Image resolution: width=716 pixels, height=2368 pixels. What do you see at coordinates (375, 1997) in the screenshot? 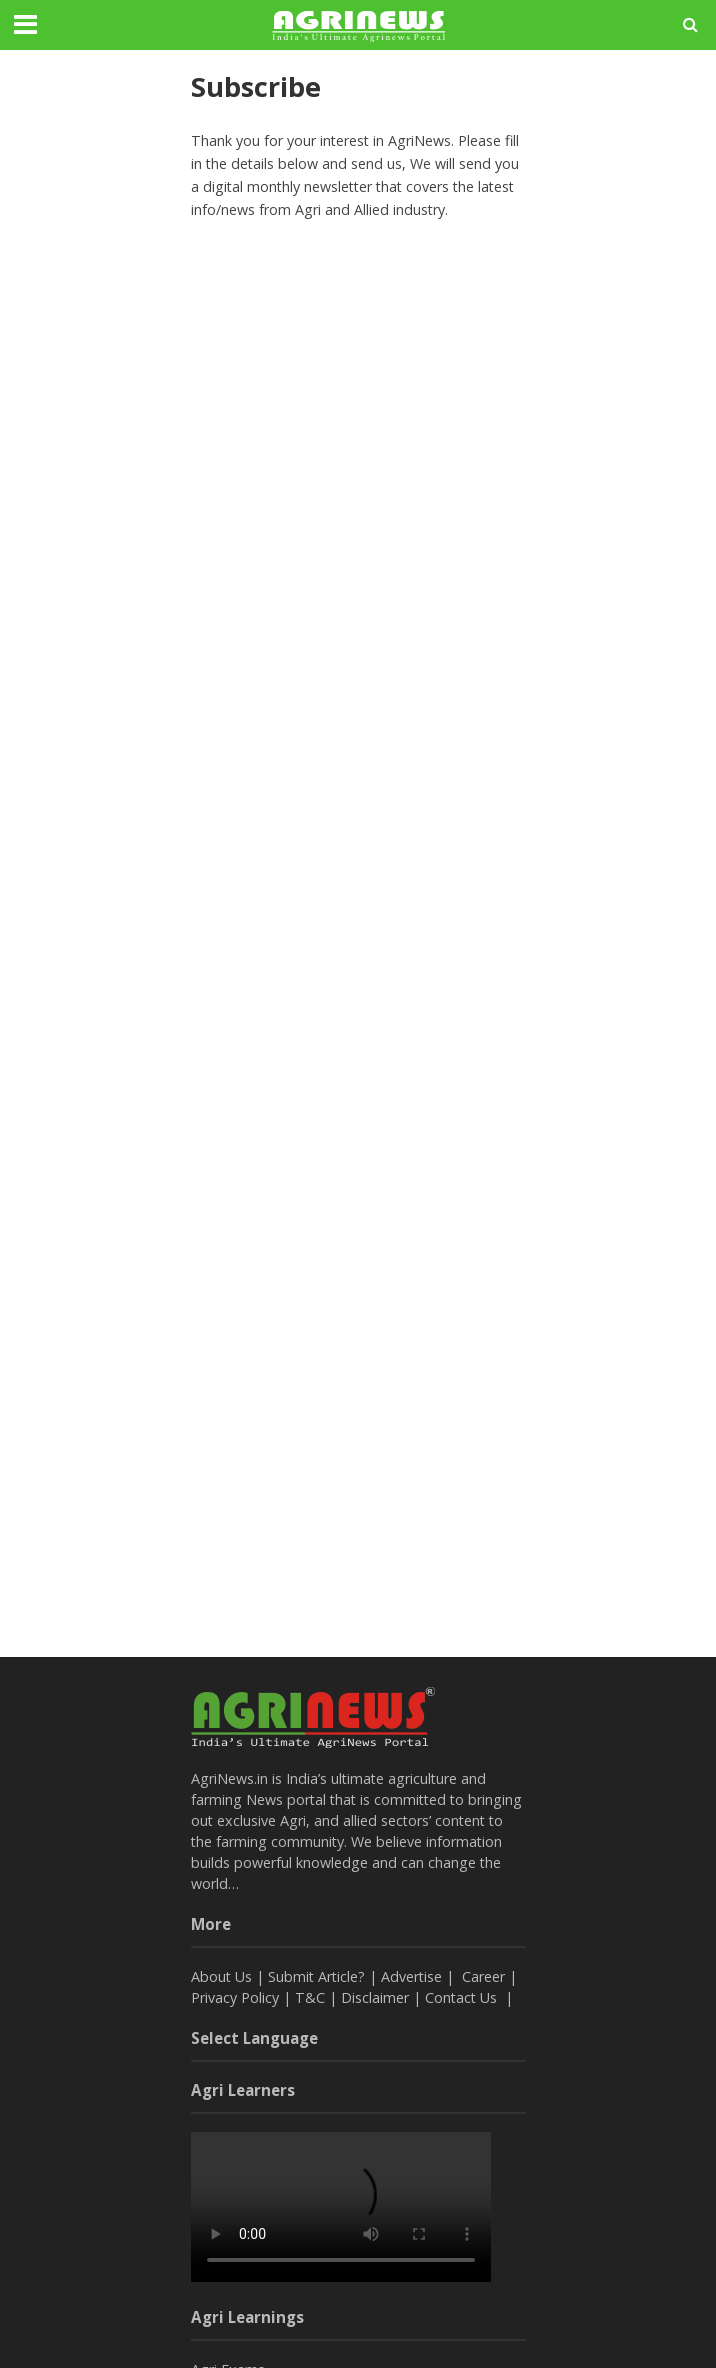
I see `Disclaimer` at bounding box center [375, 1997].